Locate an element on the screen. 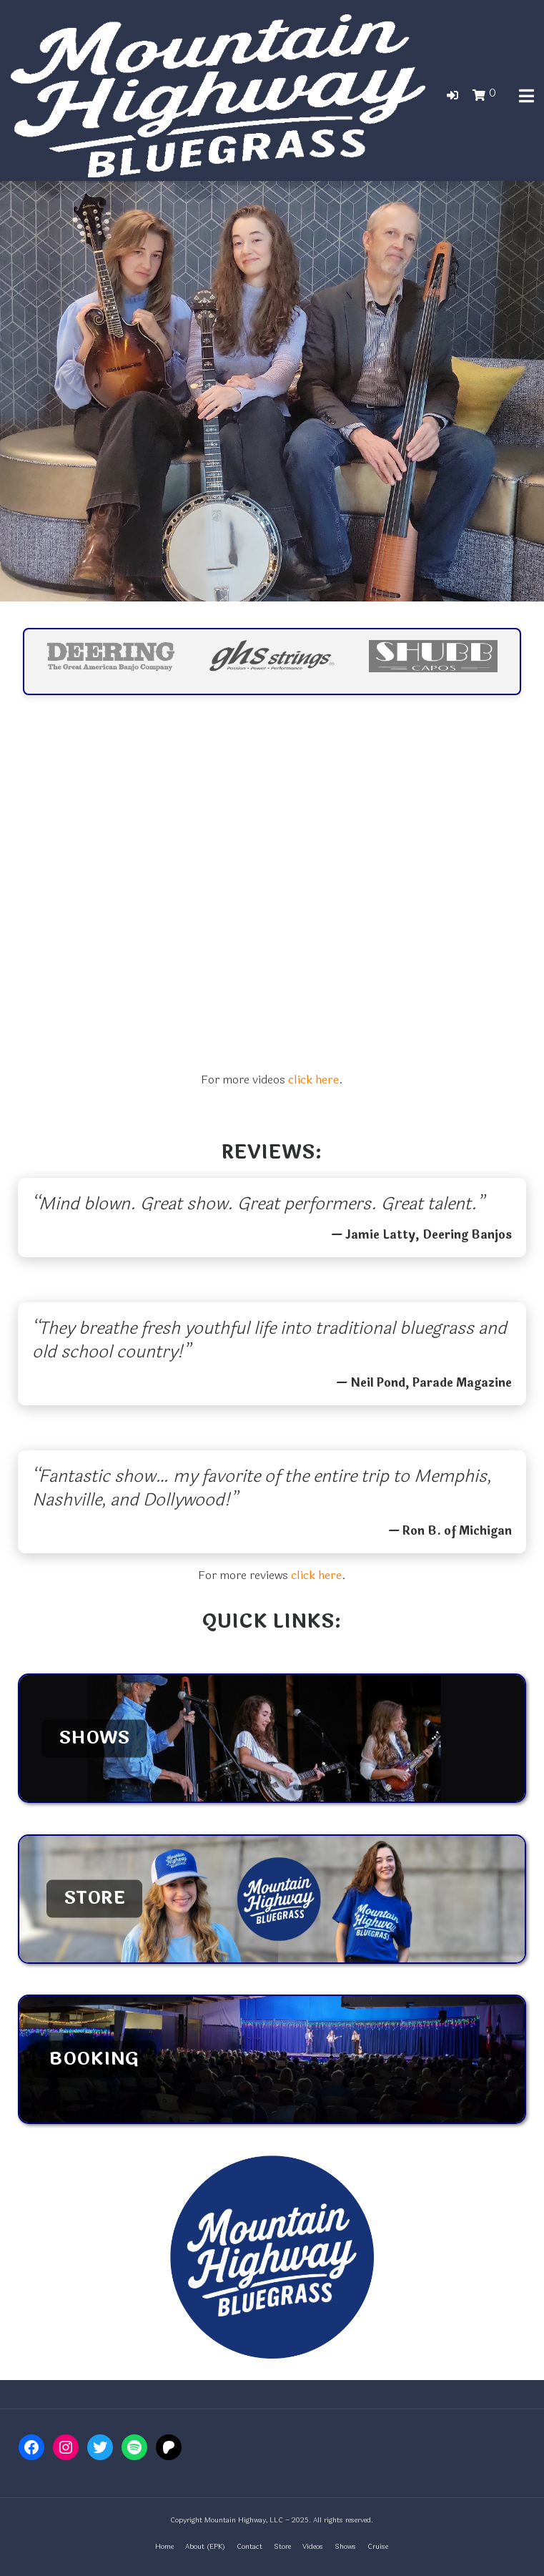  Home is located at coordinates (164, 2546).